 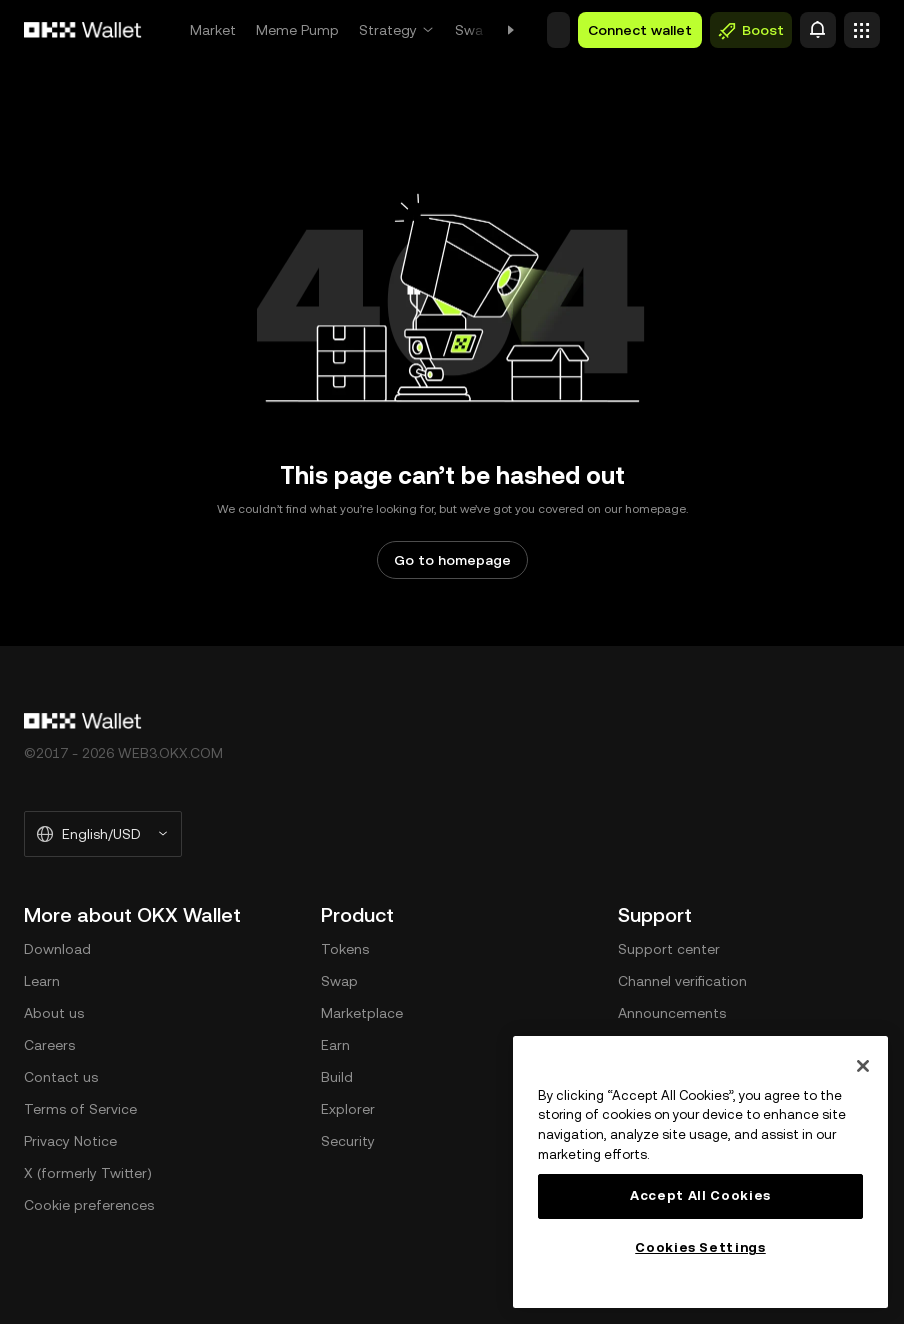 What do you see at coordinates (818, 30) in the screenshot?
I see `[Alert]` at bounding box center [818, 30].